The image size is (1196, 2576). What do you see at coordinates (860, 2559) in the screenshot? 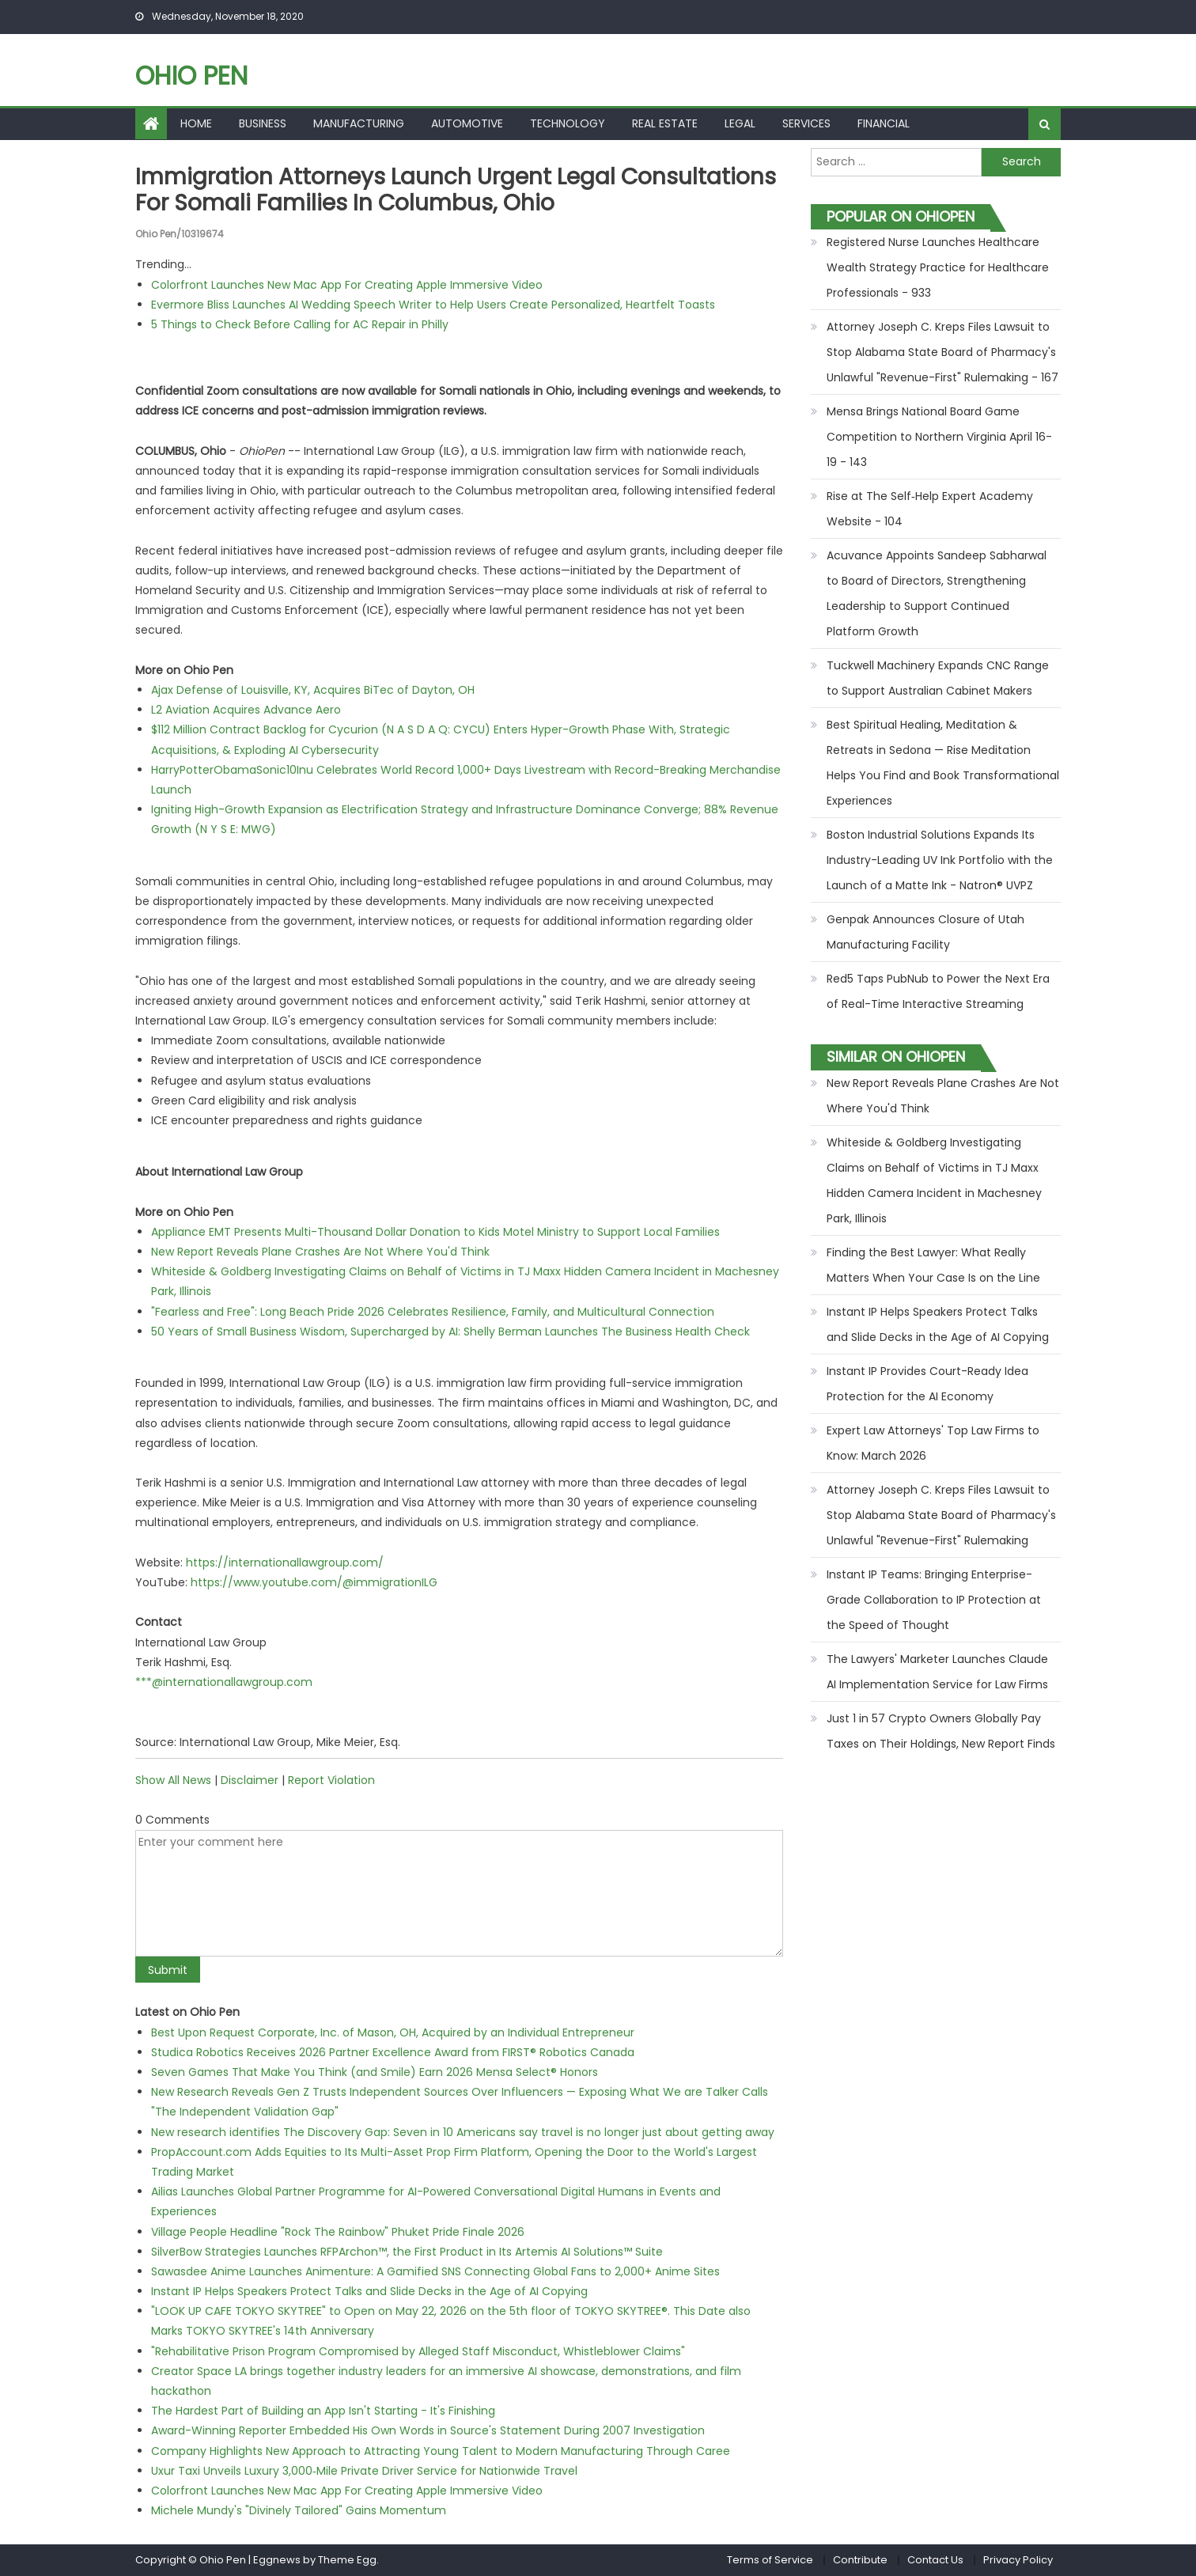
I see `Contribute` at bounding box center [860, 2559].